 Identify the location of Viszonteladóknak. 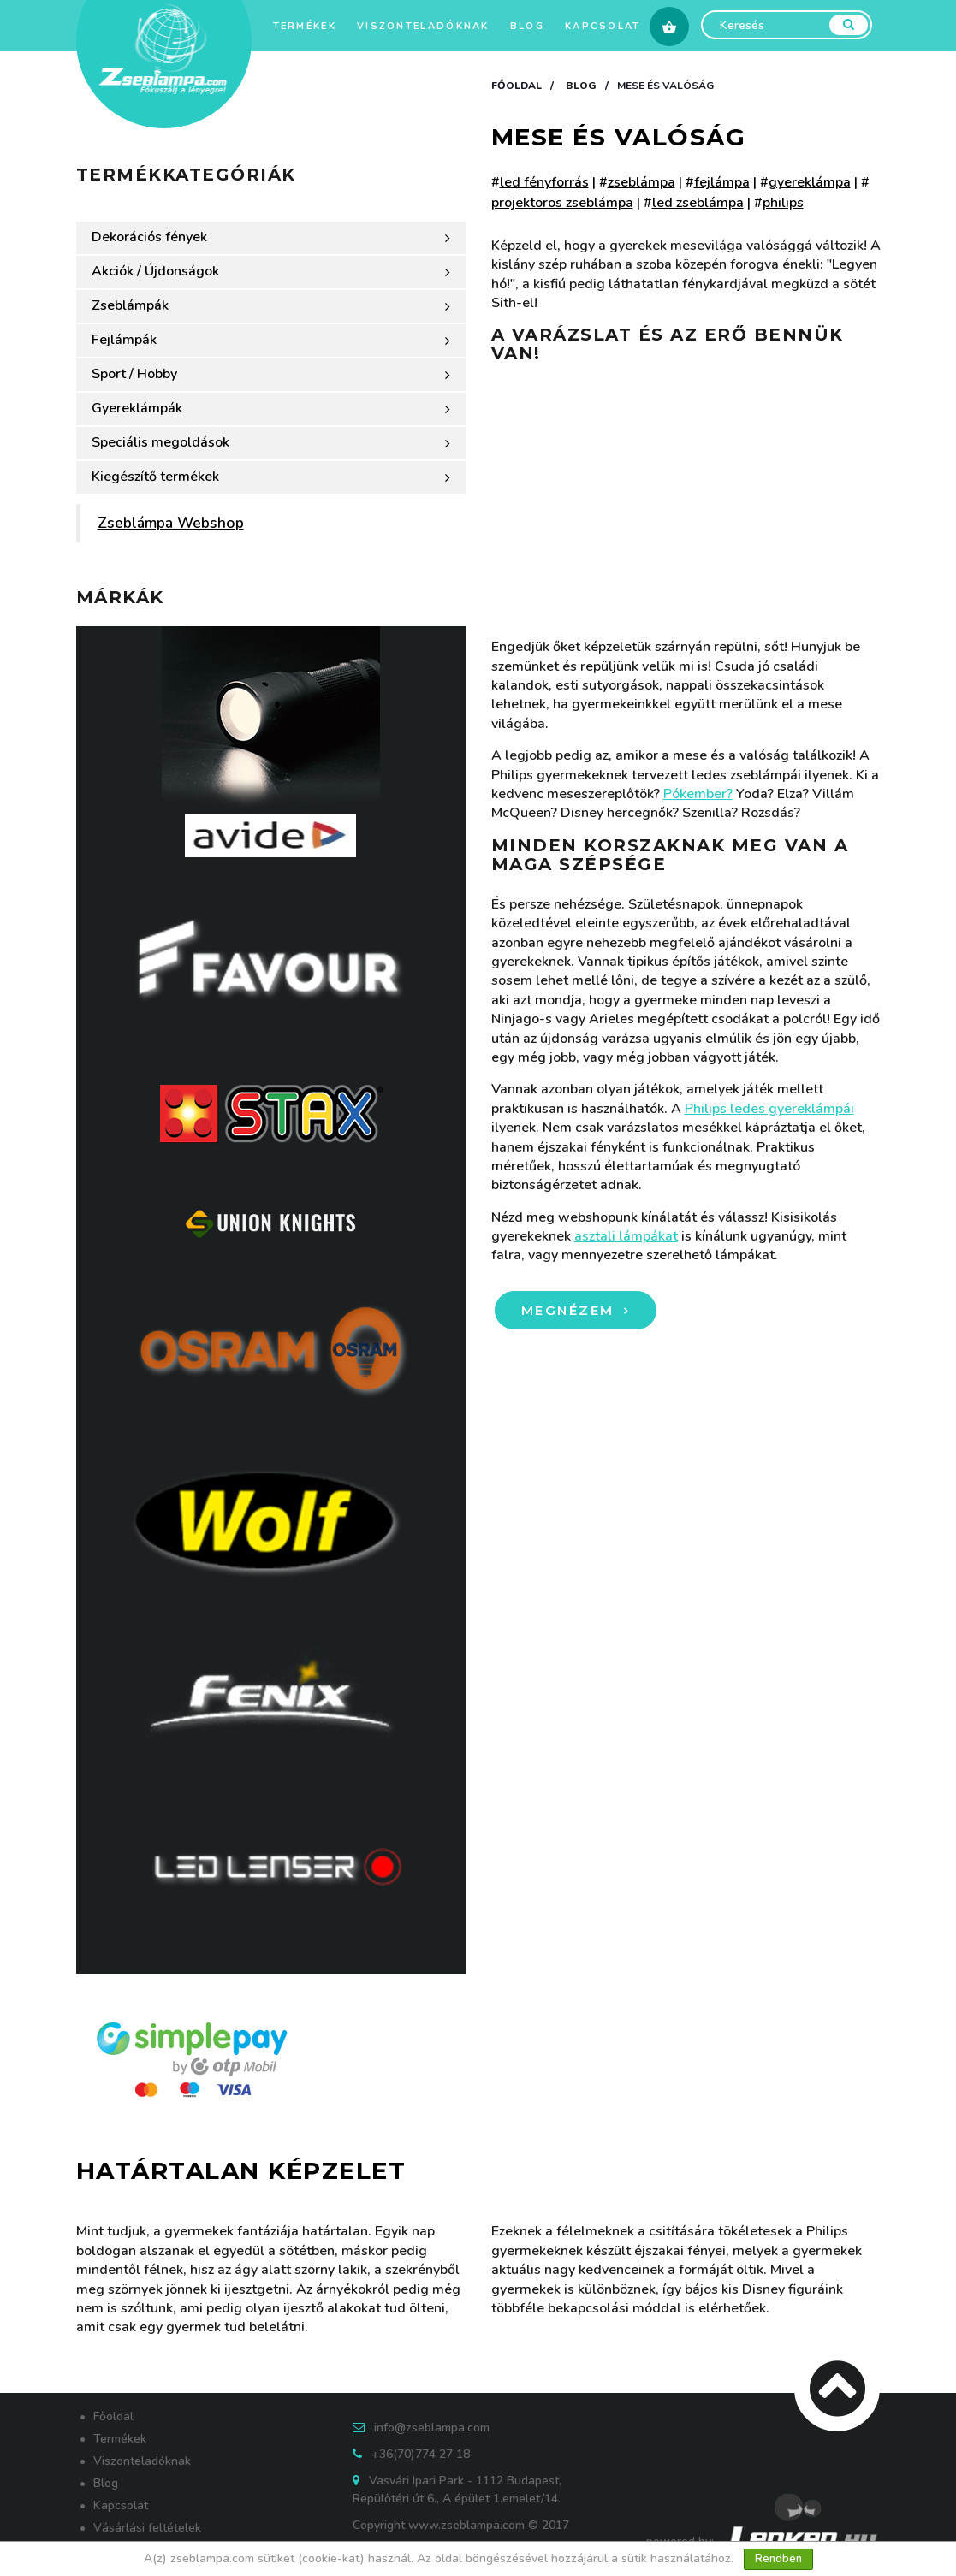
(423, 26).